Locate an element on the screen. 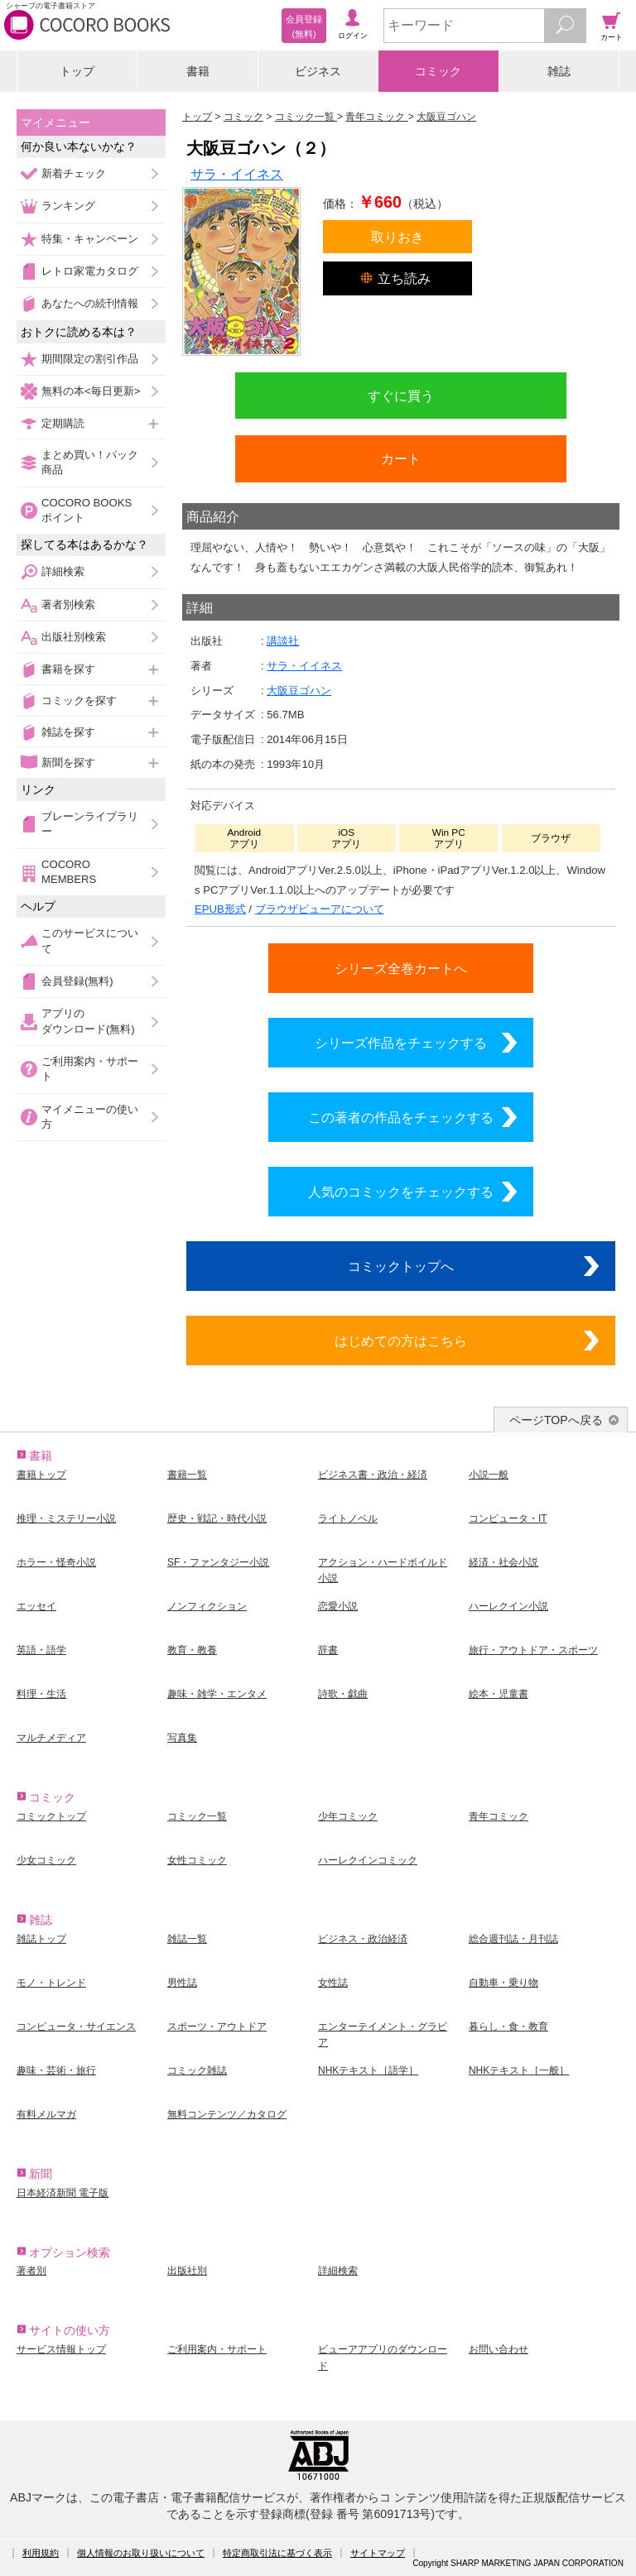 Image resolution: width=636 pixels, height=2576 pixels. ライトノベル is located at coordinates (348, 1518).